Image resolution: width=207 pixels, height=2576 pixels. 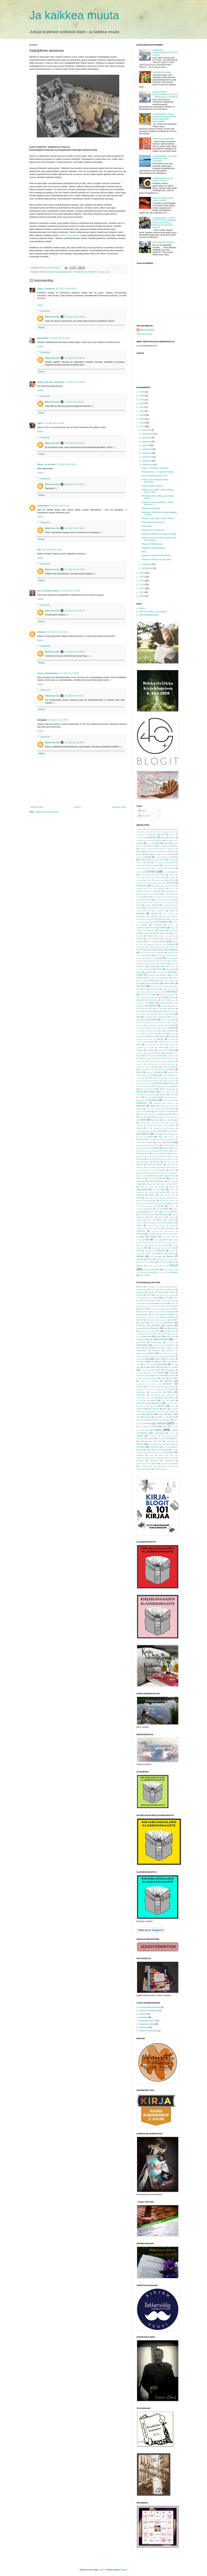 I want to click on Halinen, so click(x=175, y=933).